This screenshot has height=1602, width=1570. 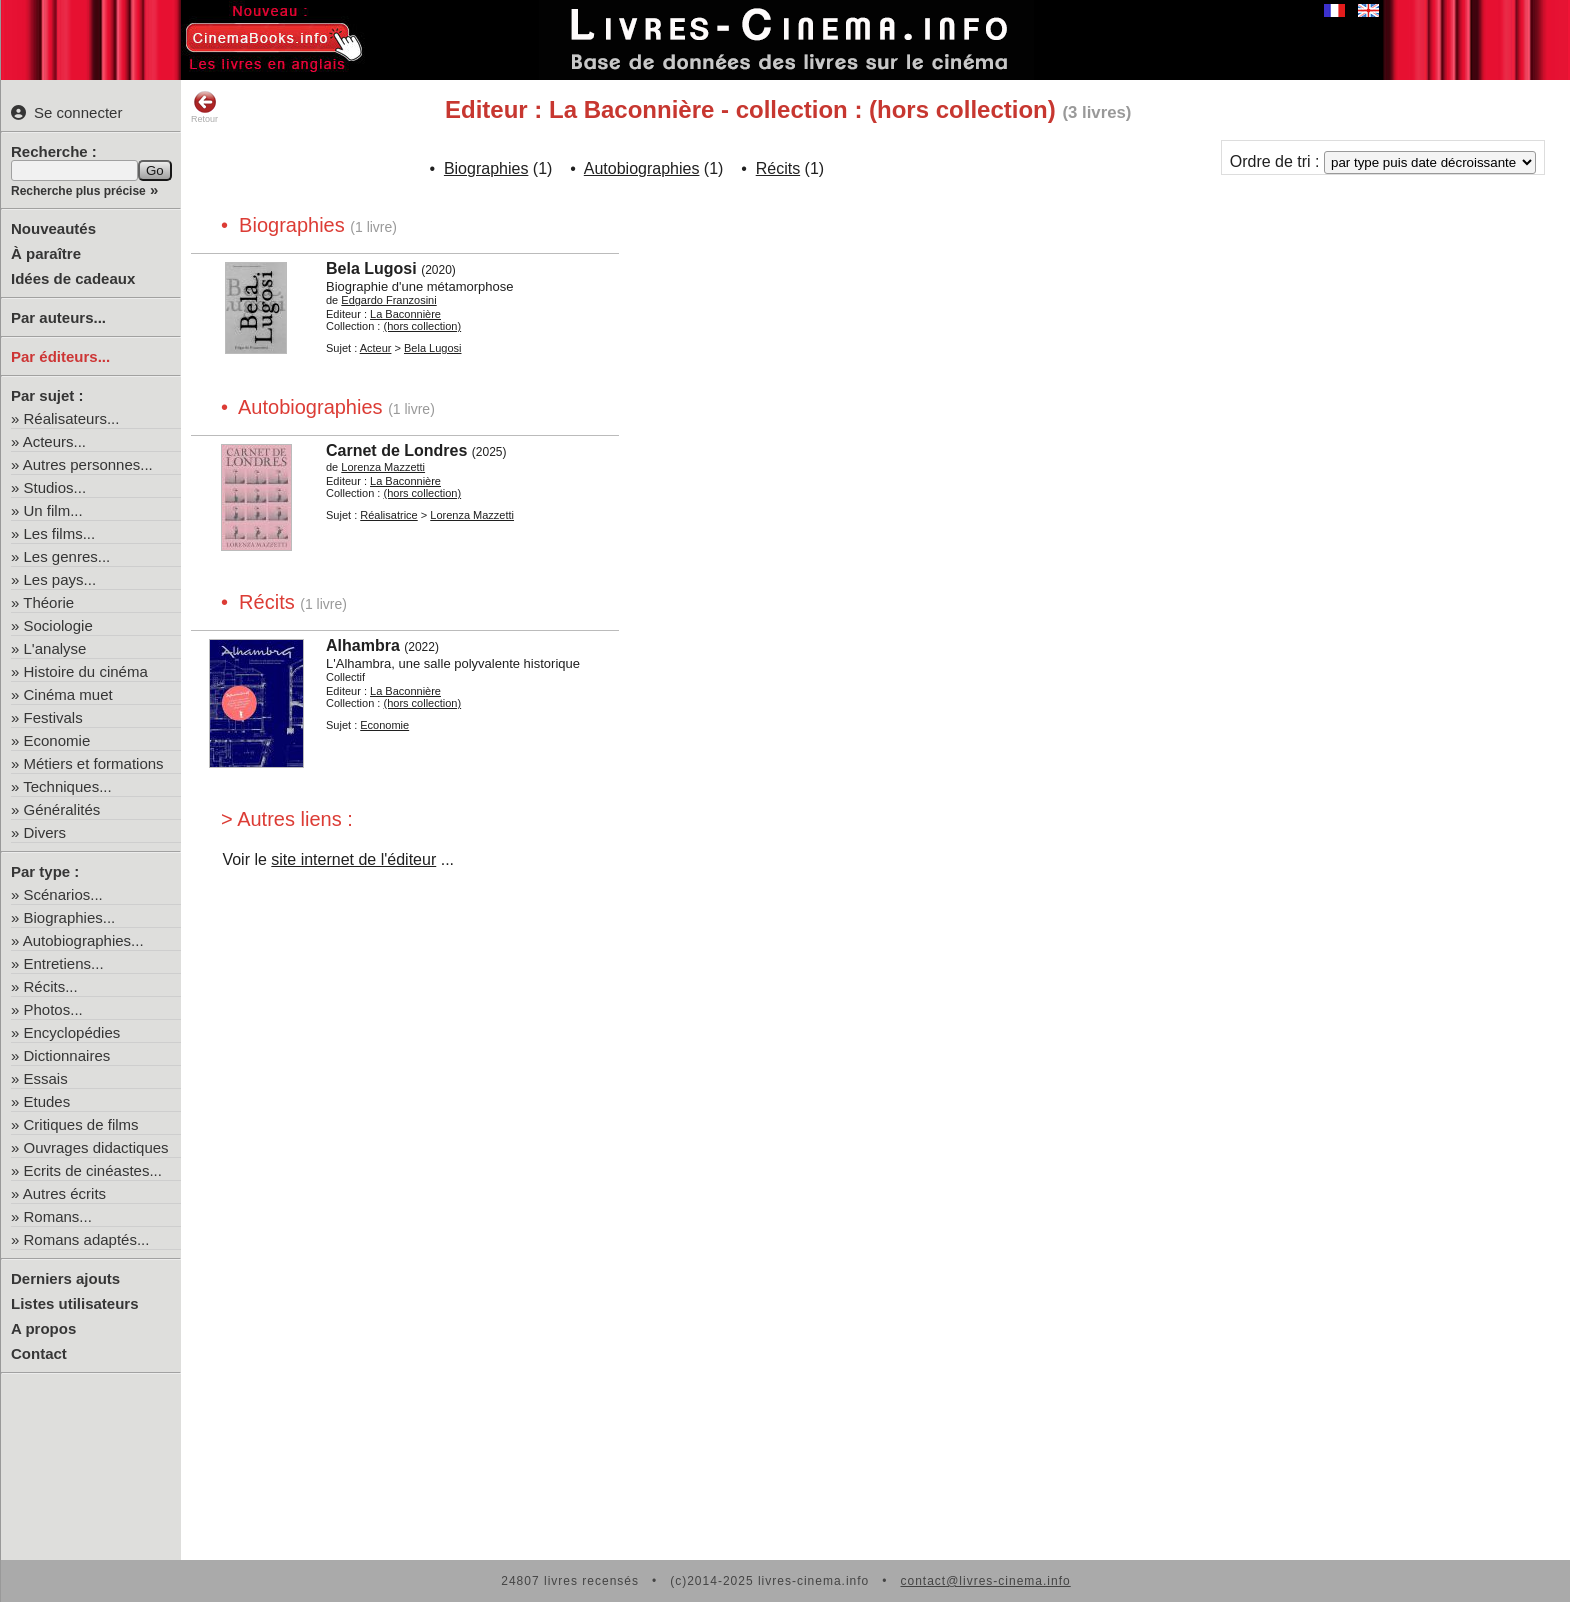 I want to click on Les films..., so click(x=60, y=533).